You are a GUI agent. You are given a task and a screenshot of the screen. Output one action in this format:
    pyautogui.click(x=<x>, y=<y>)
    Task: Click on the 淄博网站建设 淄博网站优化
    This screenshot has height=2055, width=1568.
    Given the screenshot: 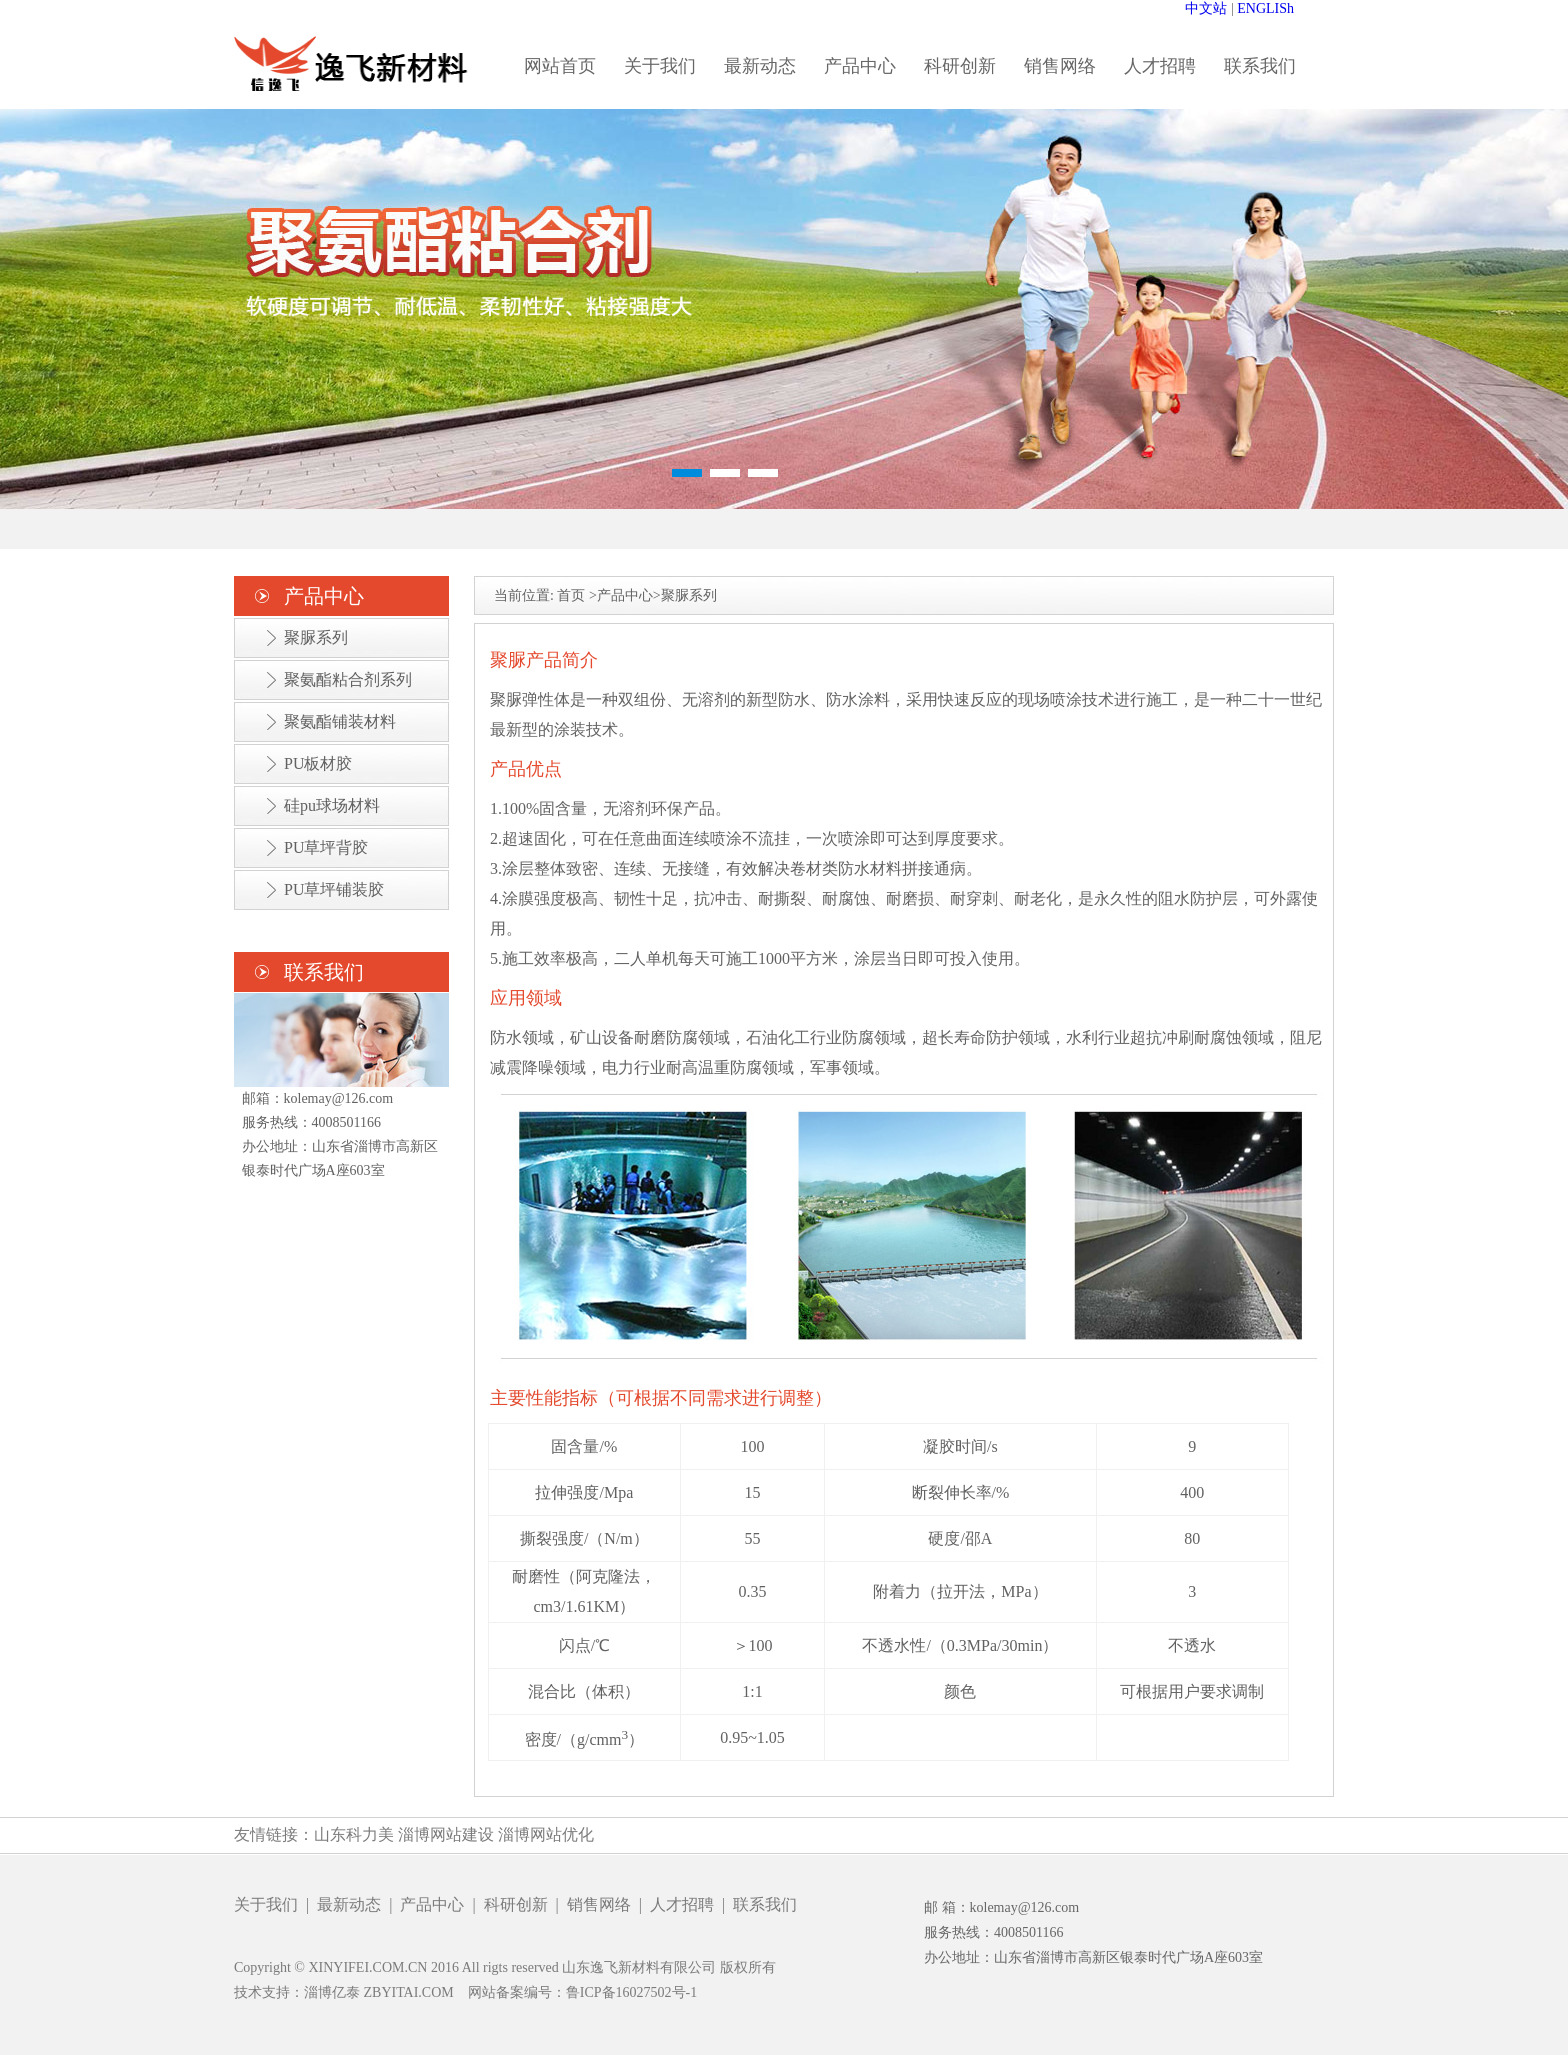 What is the action you would take?
    pyautogui.click(x=496, y=1834)
    